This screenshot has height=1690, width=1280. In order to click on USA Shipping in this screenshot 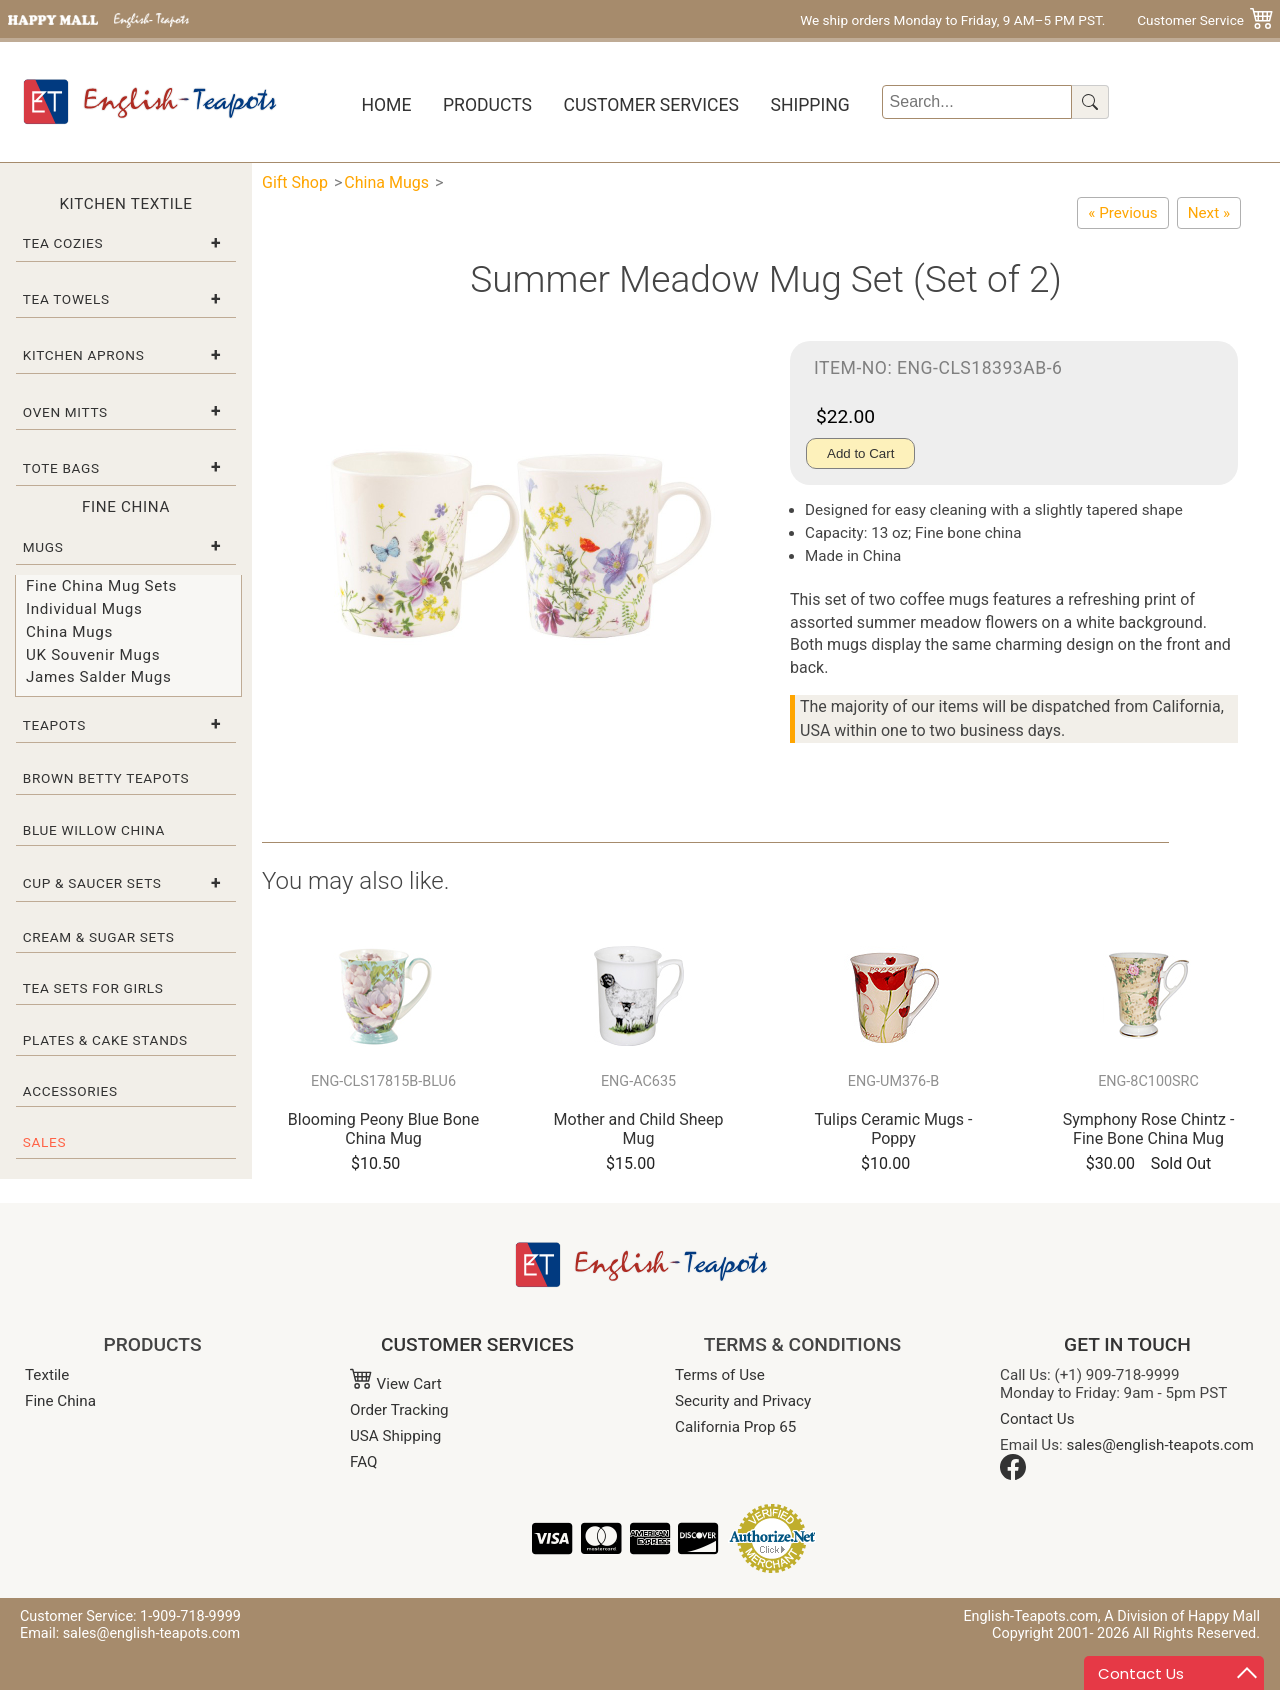, I will do `click(395, 1436)`.